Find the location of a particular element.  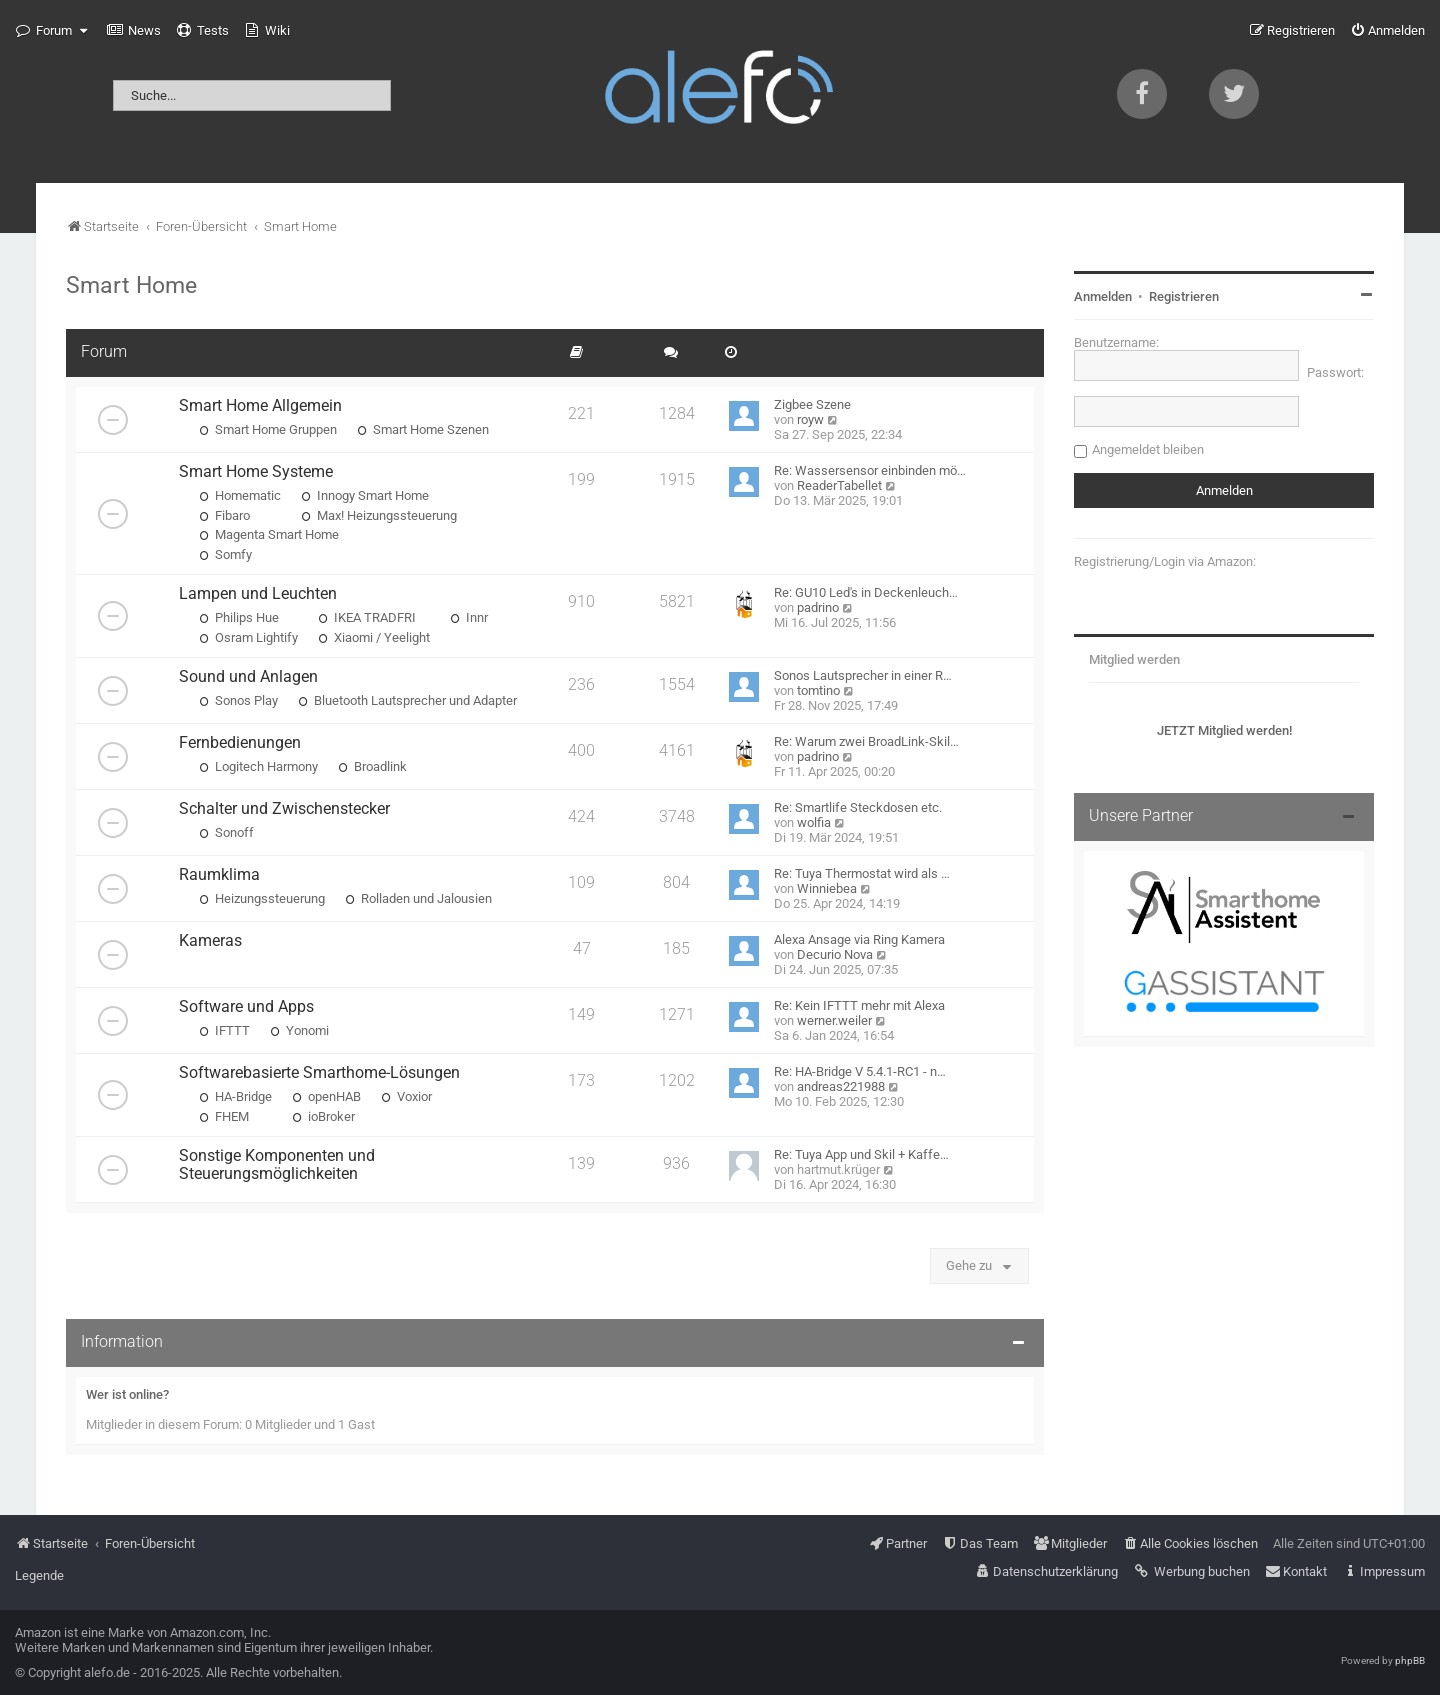

Yonomi is located at coordinates (299, 1030).